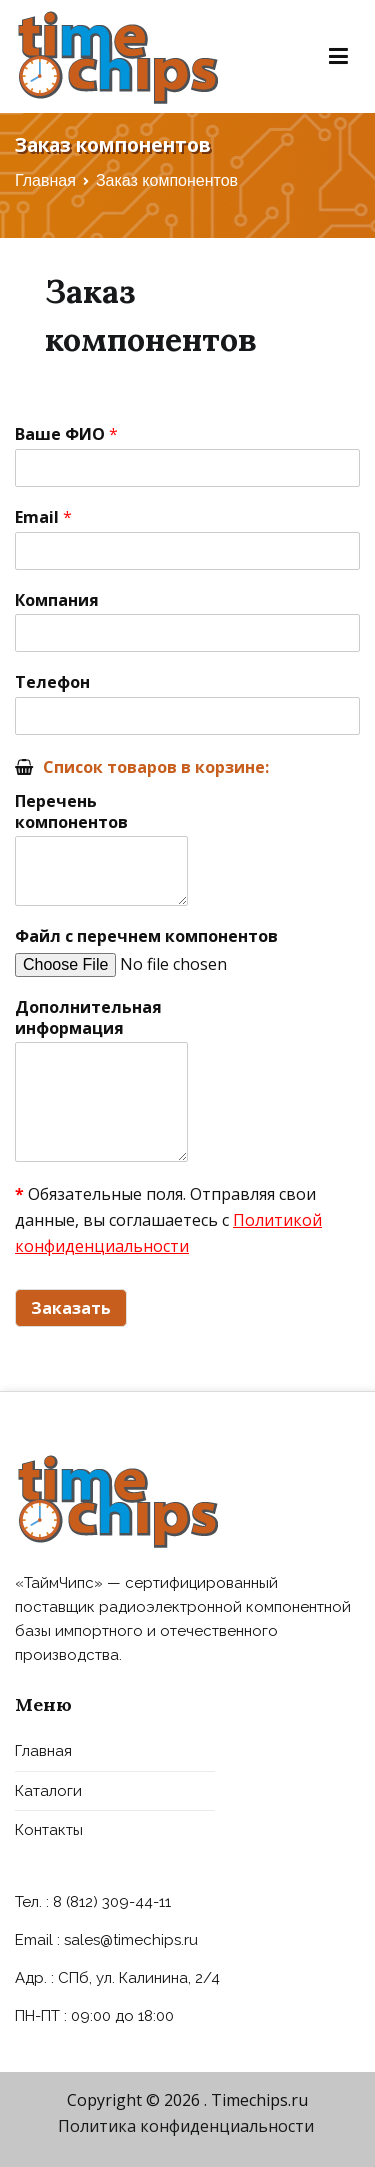 The image size is (375, 2167). Describe the element at coordinates (49, 1830) in the screenshot. I see `Контакты` at that location.